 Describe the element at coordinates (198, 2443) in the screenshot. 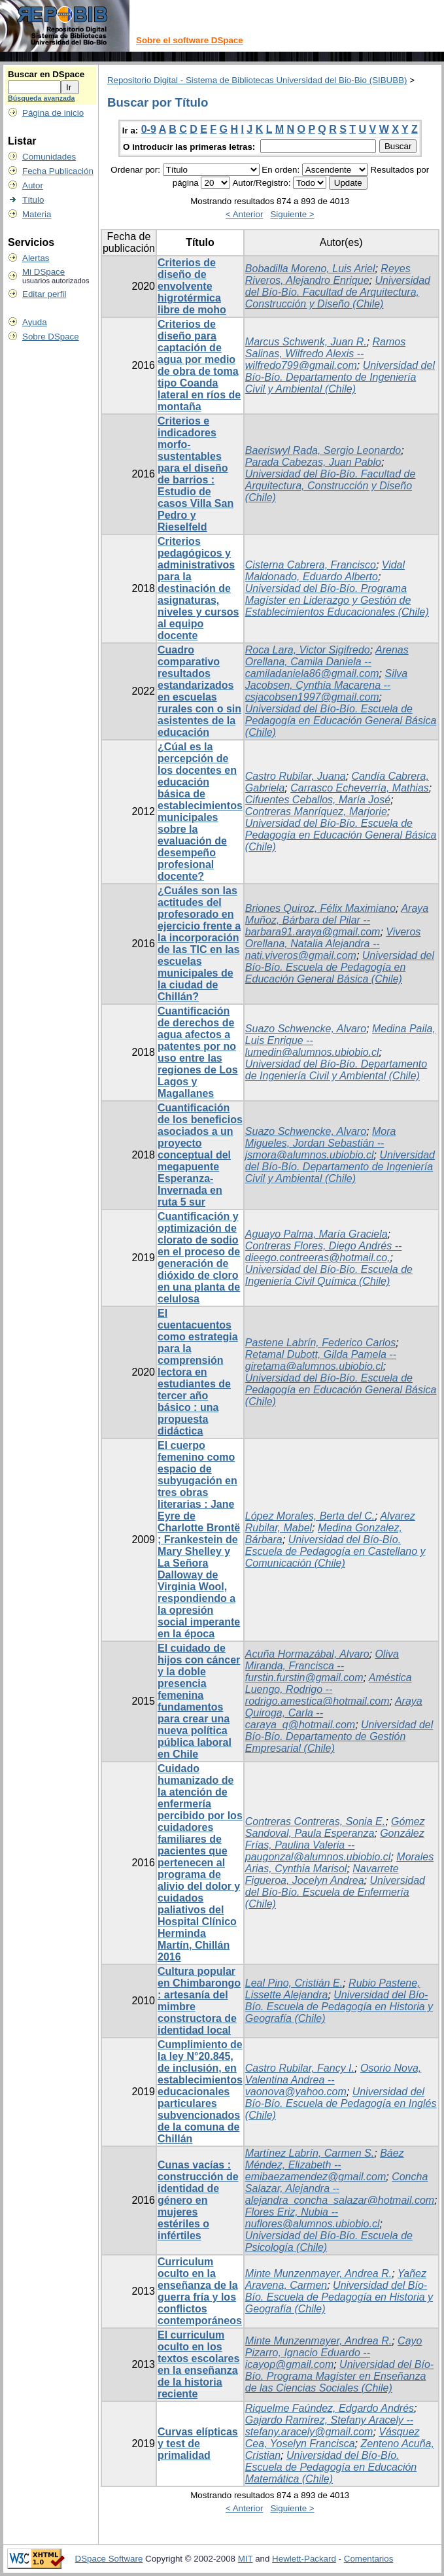

I see `Curvas elípticas y test de primalidad` at that location.